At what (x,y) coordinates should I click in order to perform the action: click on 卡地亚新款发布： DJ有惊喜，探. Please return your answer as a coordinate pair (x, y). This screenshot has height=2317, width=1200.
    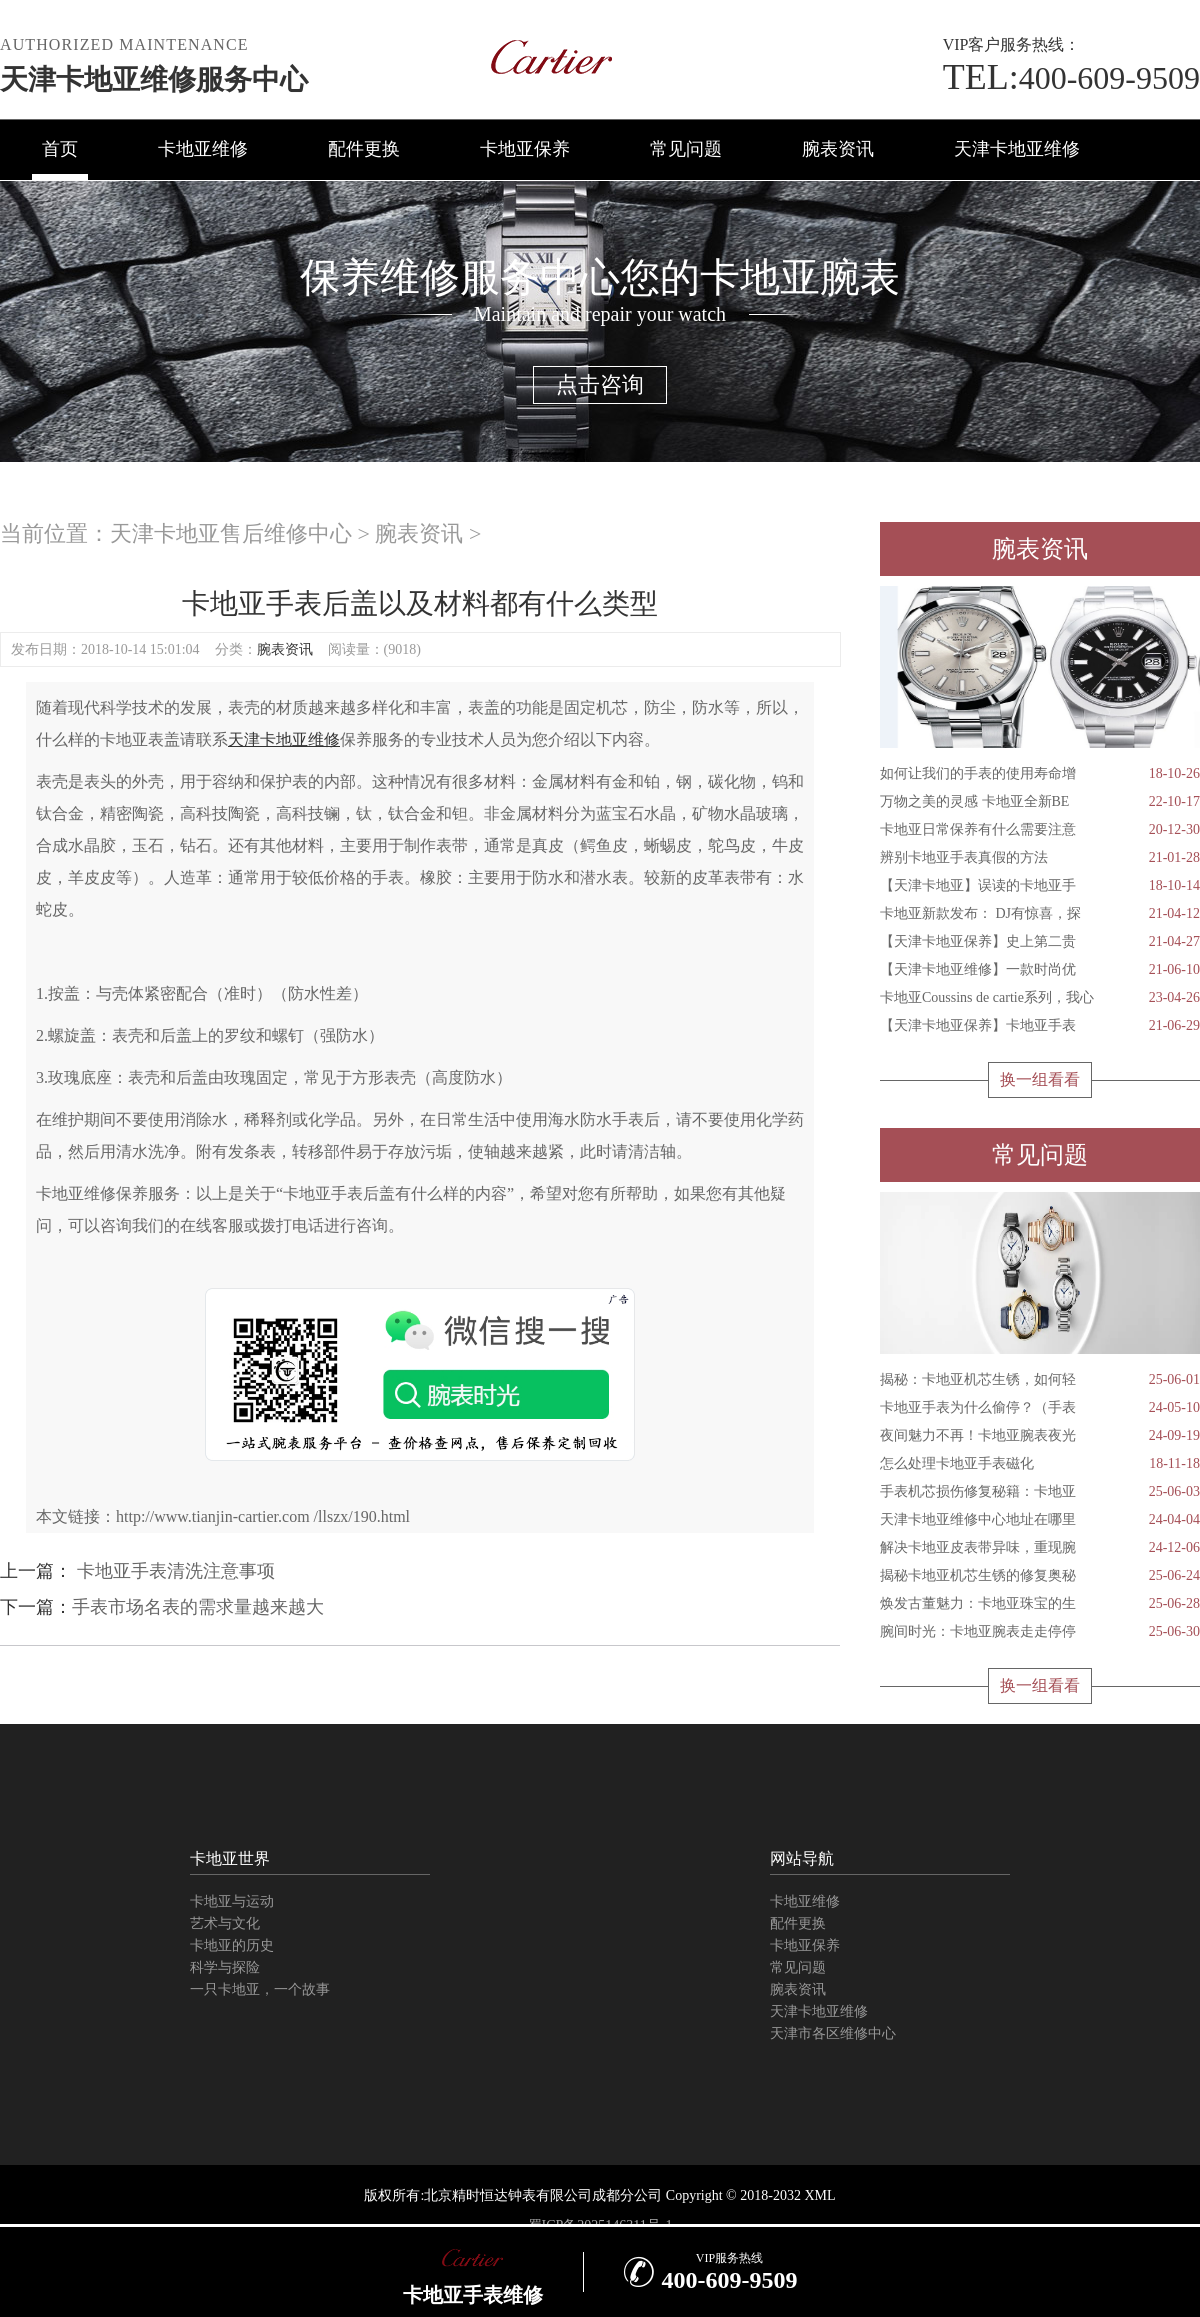
    Looking at the image, I should click on (1040, 914).